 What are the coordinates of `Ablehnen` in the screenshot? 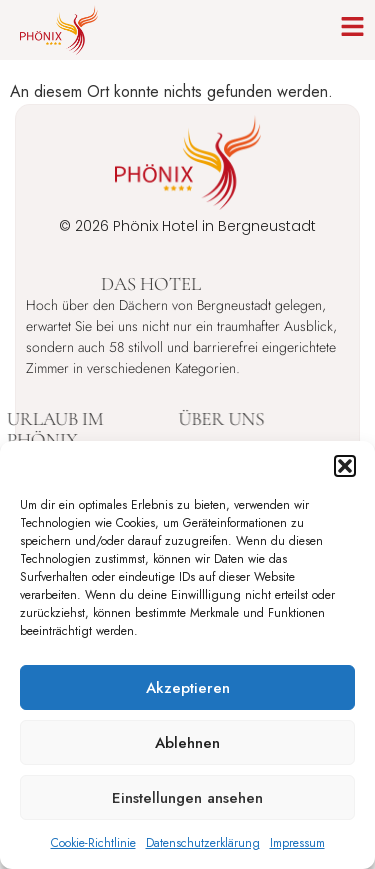 It's located at (187, 743).